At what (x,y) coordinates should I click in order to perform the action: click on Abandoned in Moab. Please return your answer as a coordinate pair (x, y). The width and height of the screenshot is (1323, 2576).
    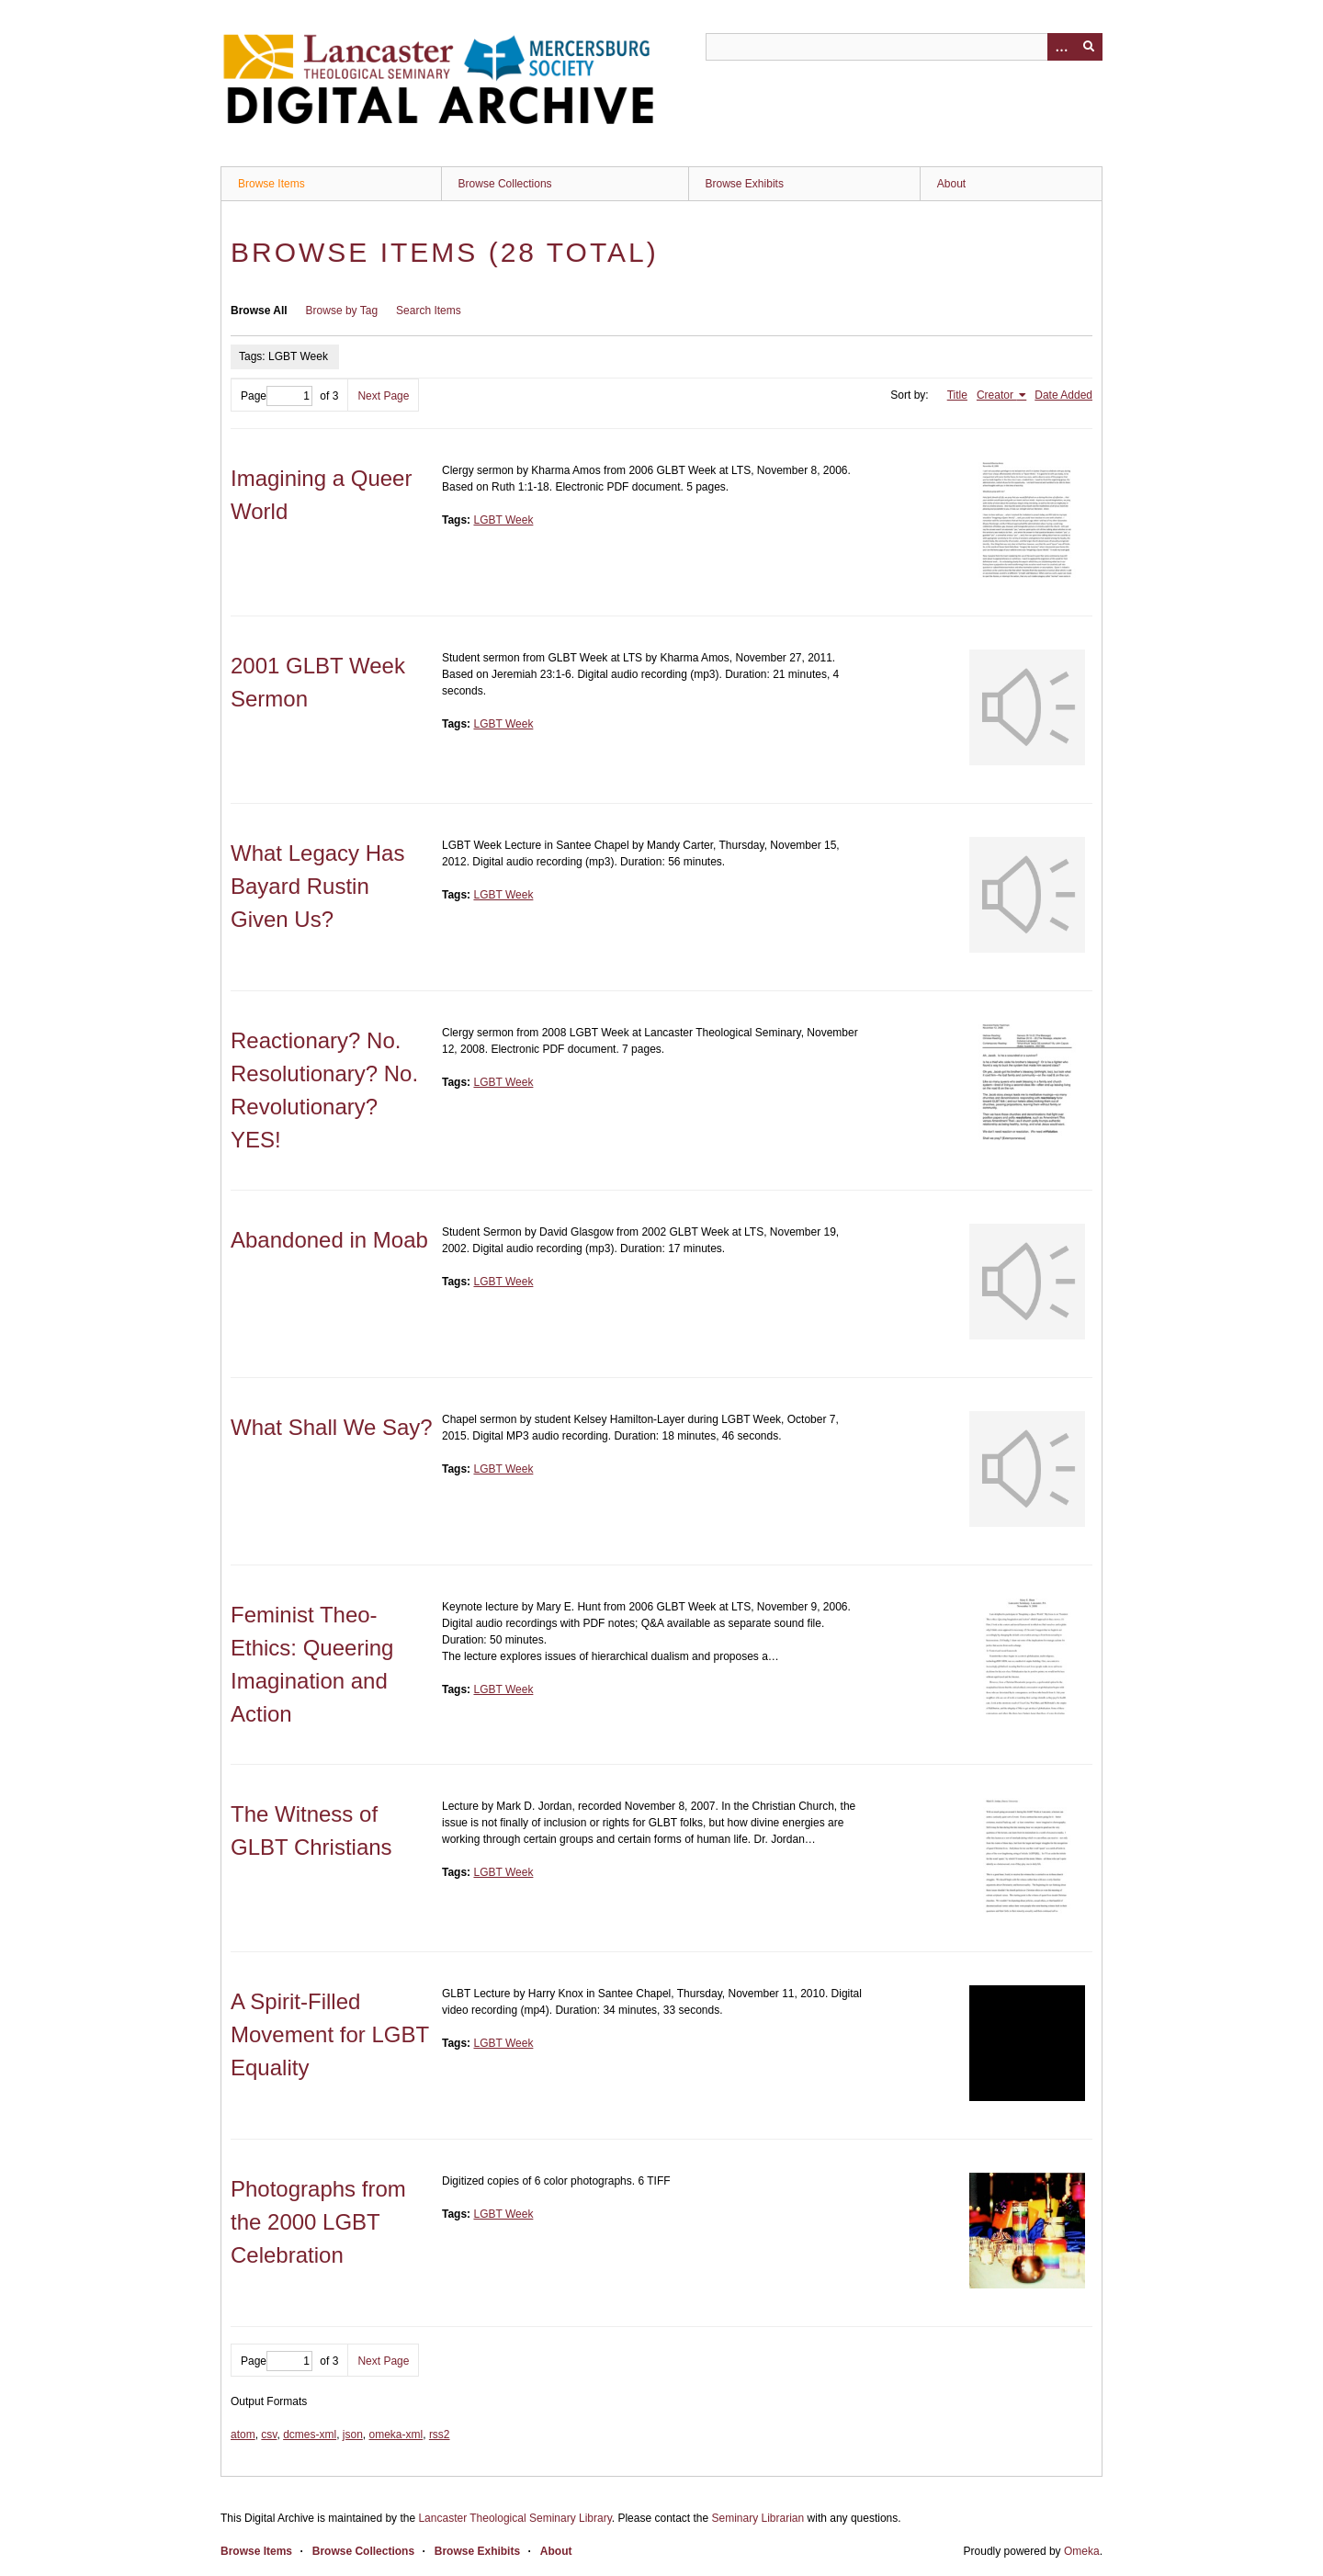
    Looking at the image, I should click on (329, 1239).